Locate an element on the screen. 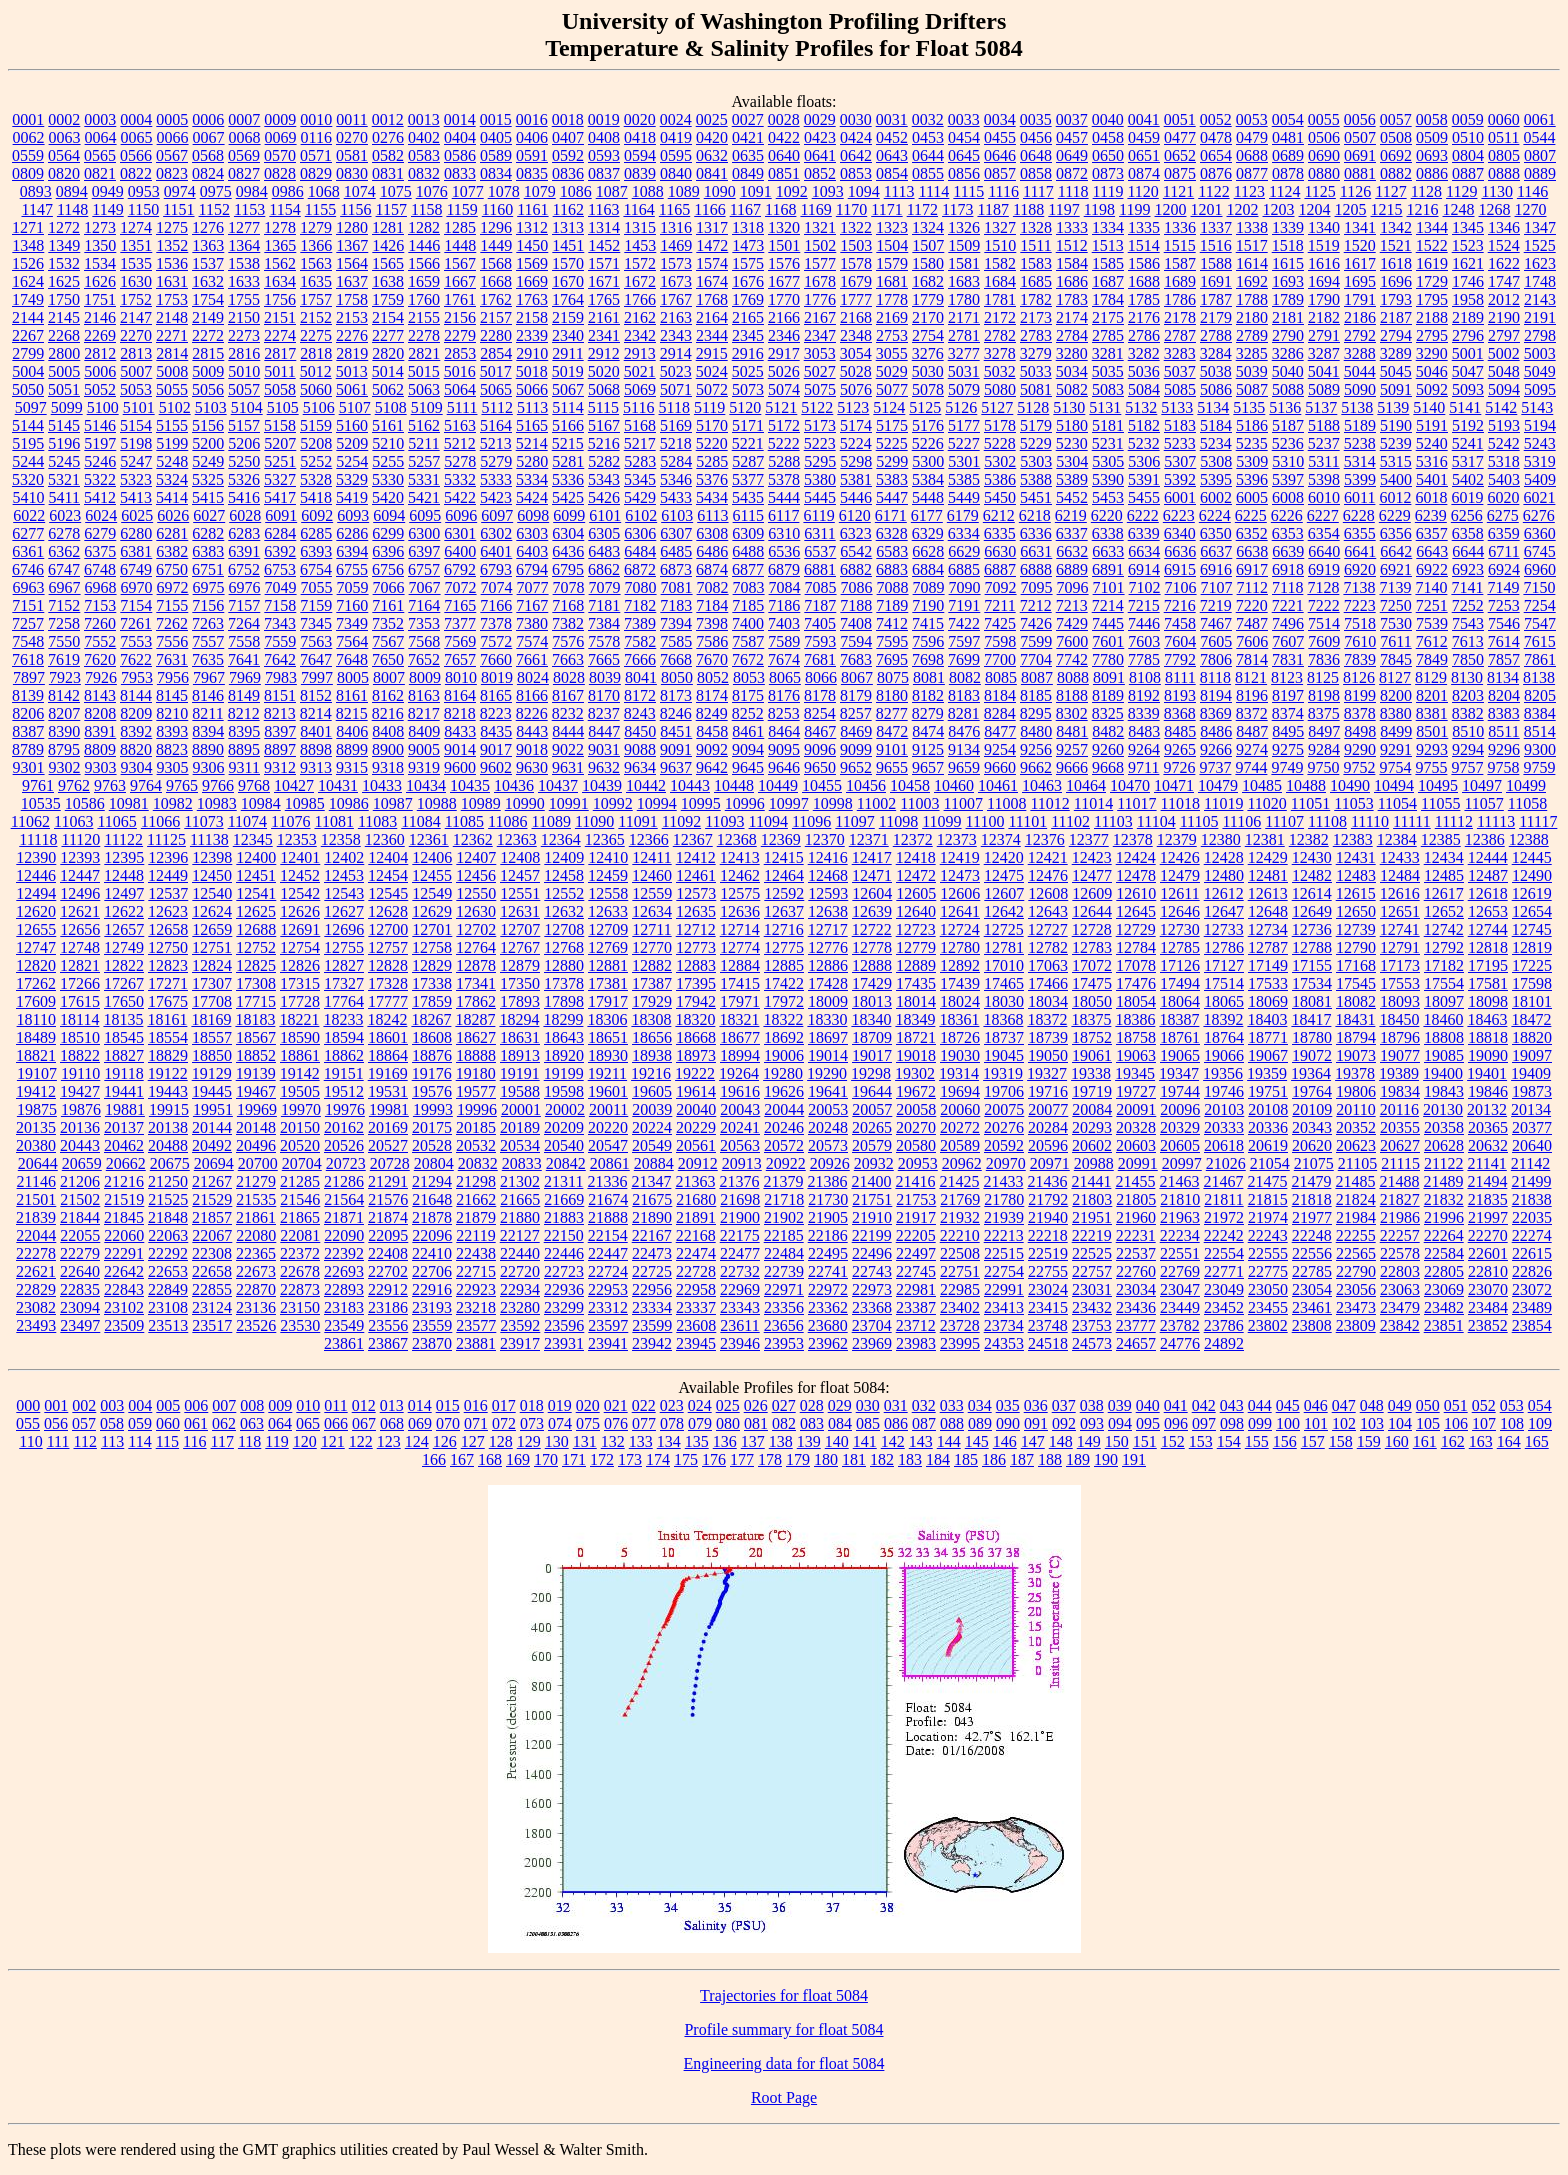 The width and height of the screenshot is (1568, 2175). 12750 is located at coordinates (168, 947).